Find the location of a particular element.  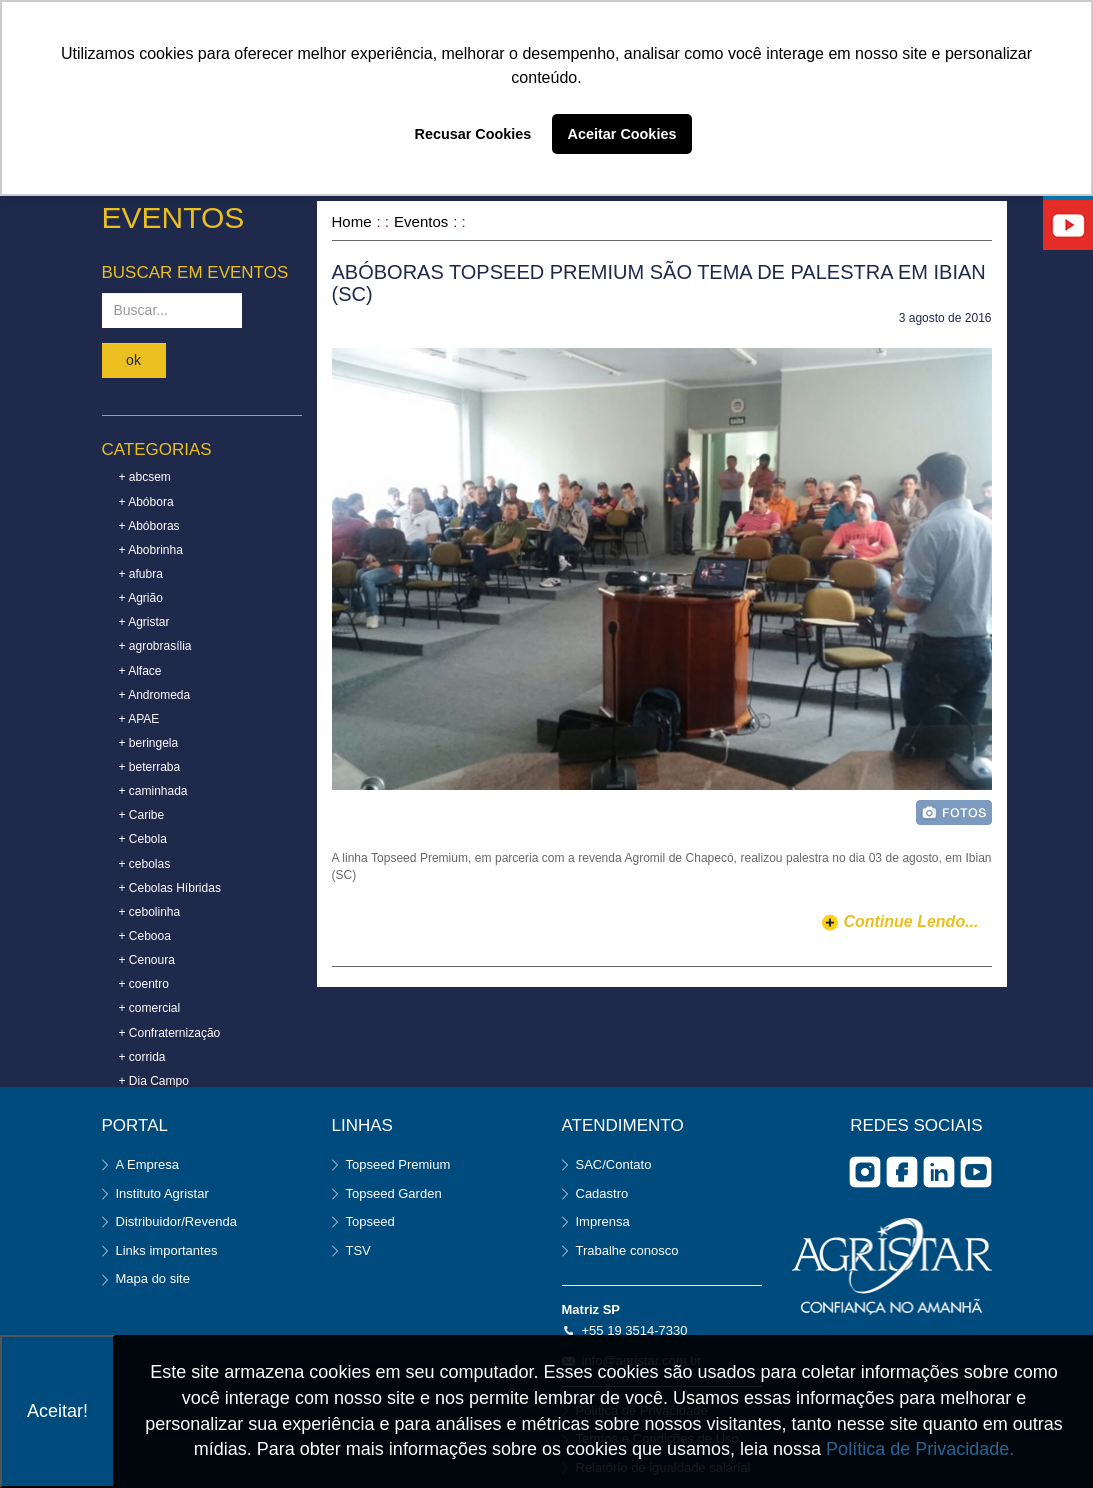

you tube is located at coordinates (976, 1172).